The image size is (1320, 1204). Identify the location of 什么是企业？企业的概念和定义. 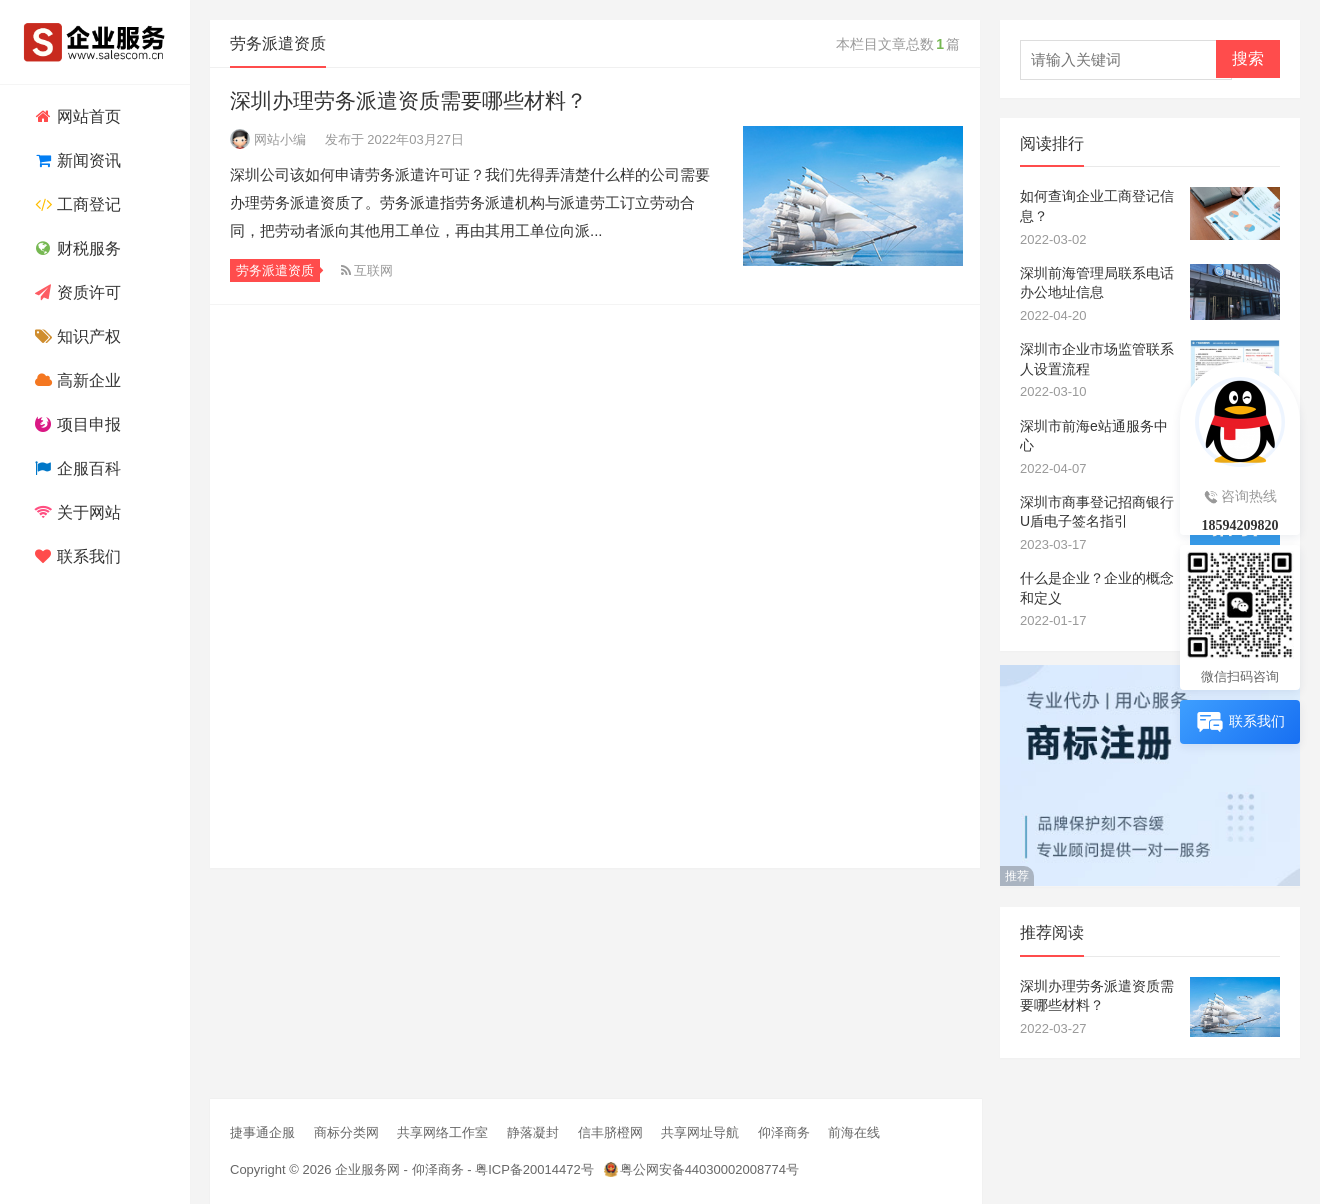
(1097, 588).